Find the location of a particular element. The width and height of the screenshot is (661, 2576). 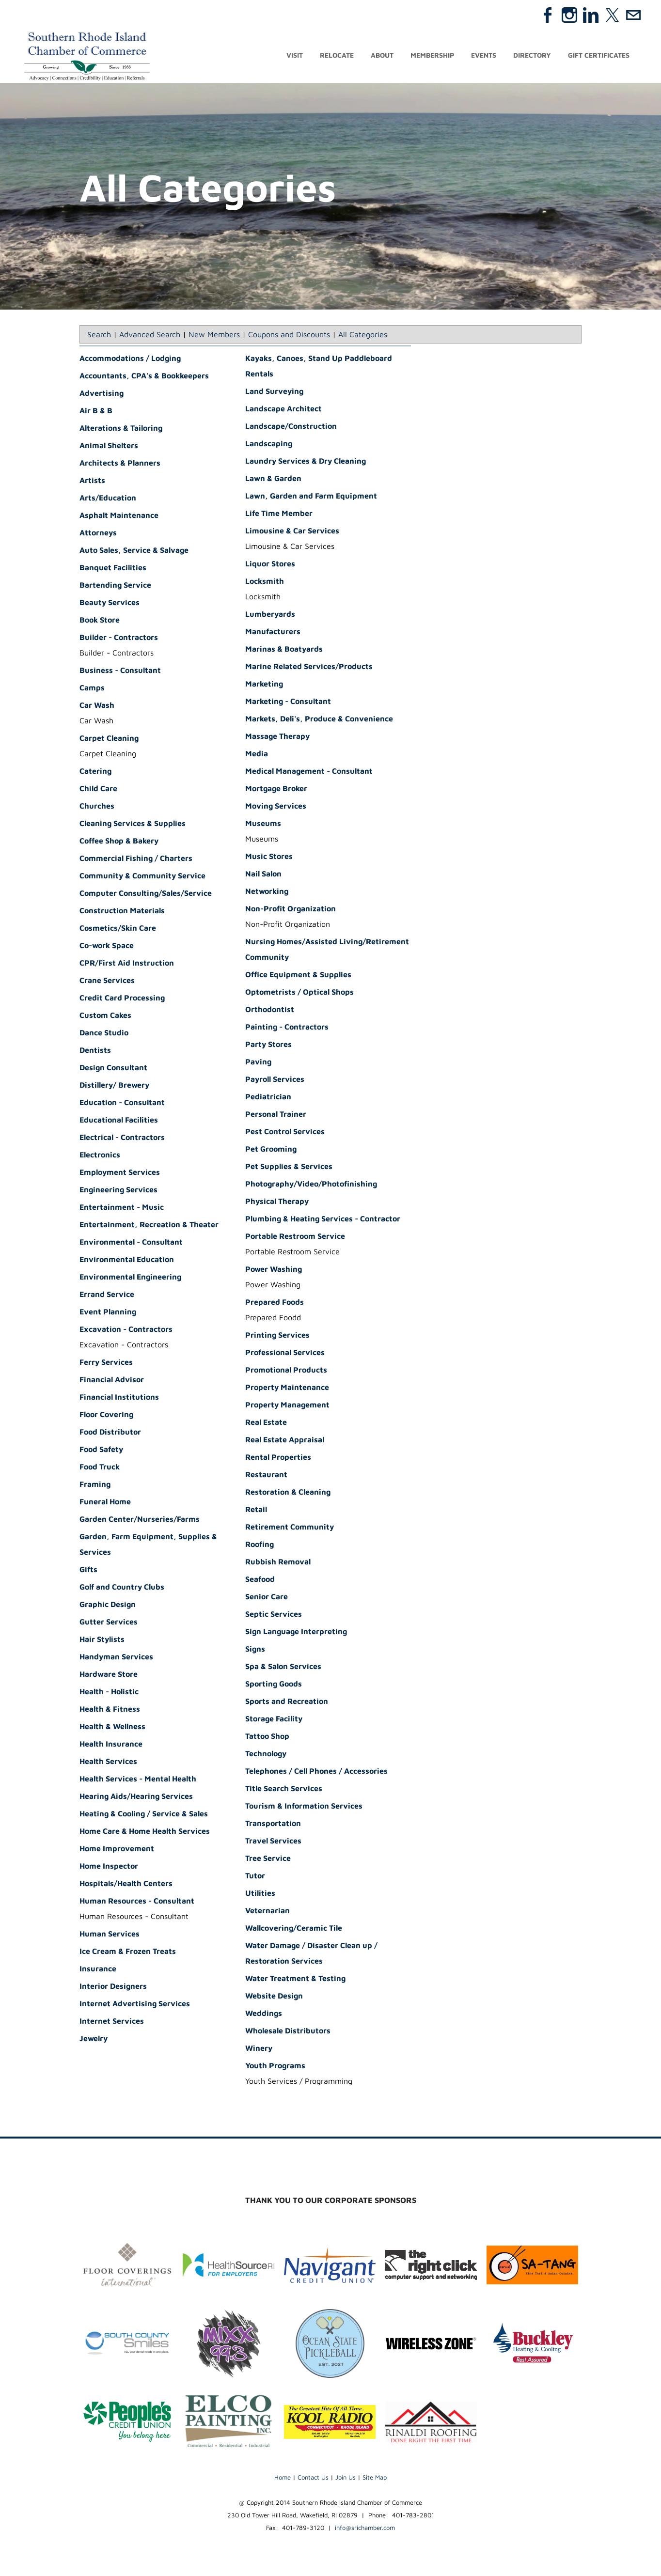

Builder - Contractors is located at coordinates (118, 640).